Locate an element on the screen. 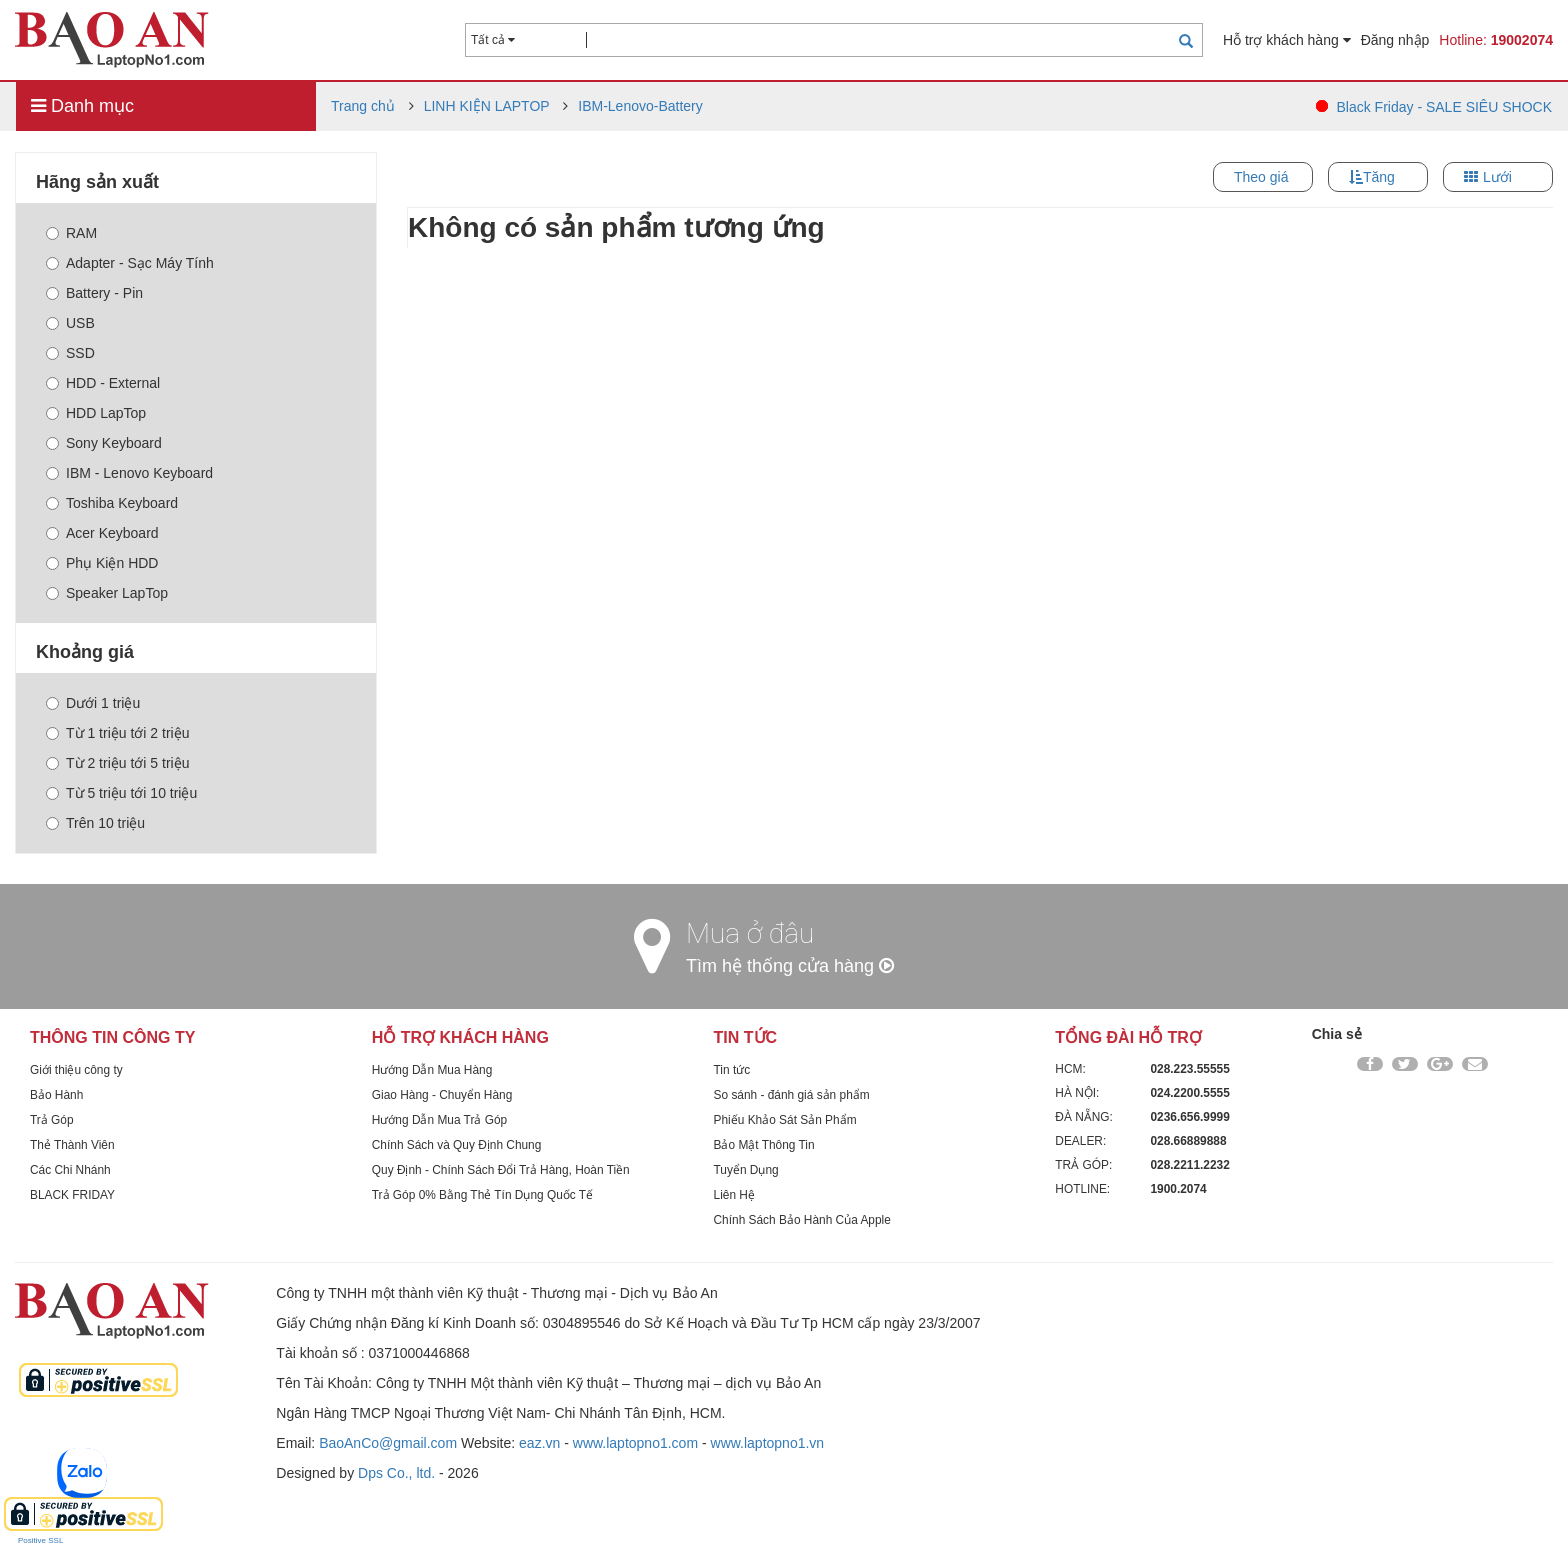 This screenshot has height=1555, width=1568. Chính Sách Bảo Hành Của Apple is located at coordinates (802, 1220).